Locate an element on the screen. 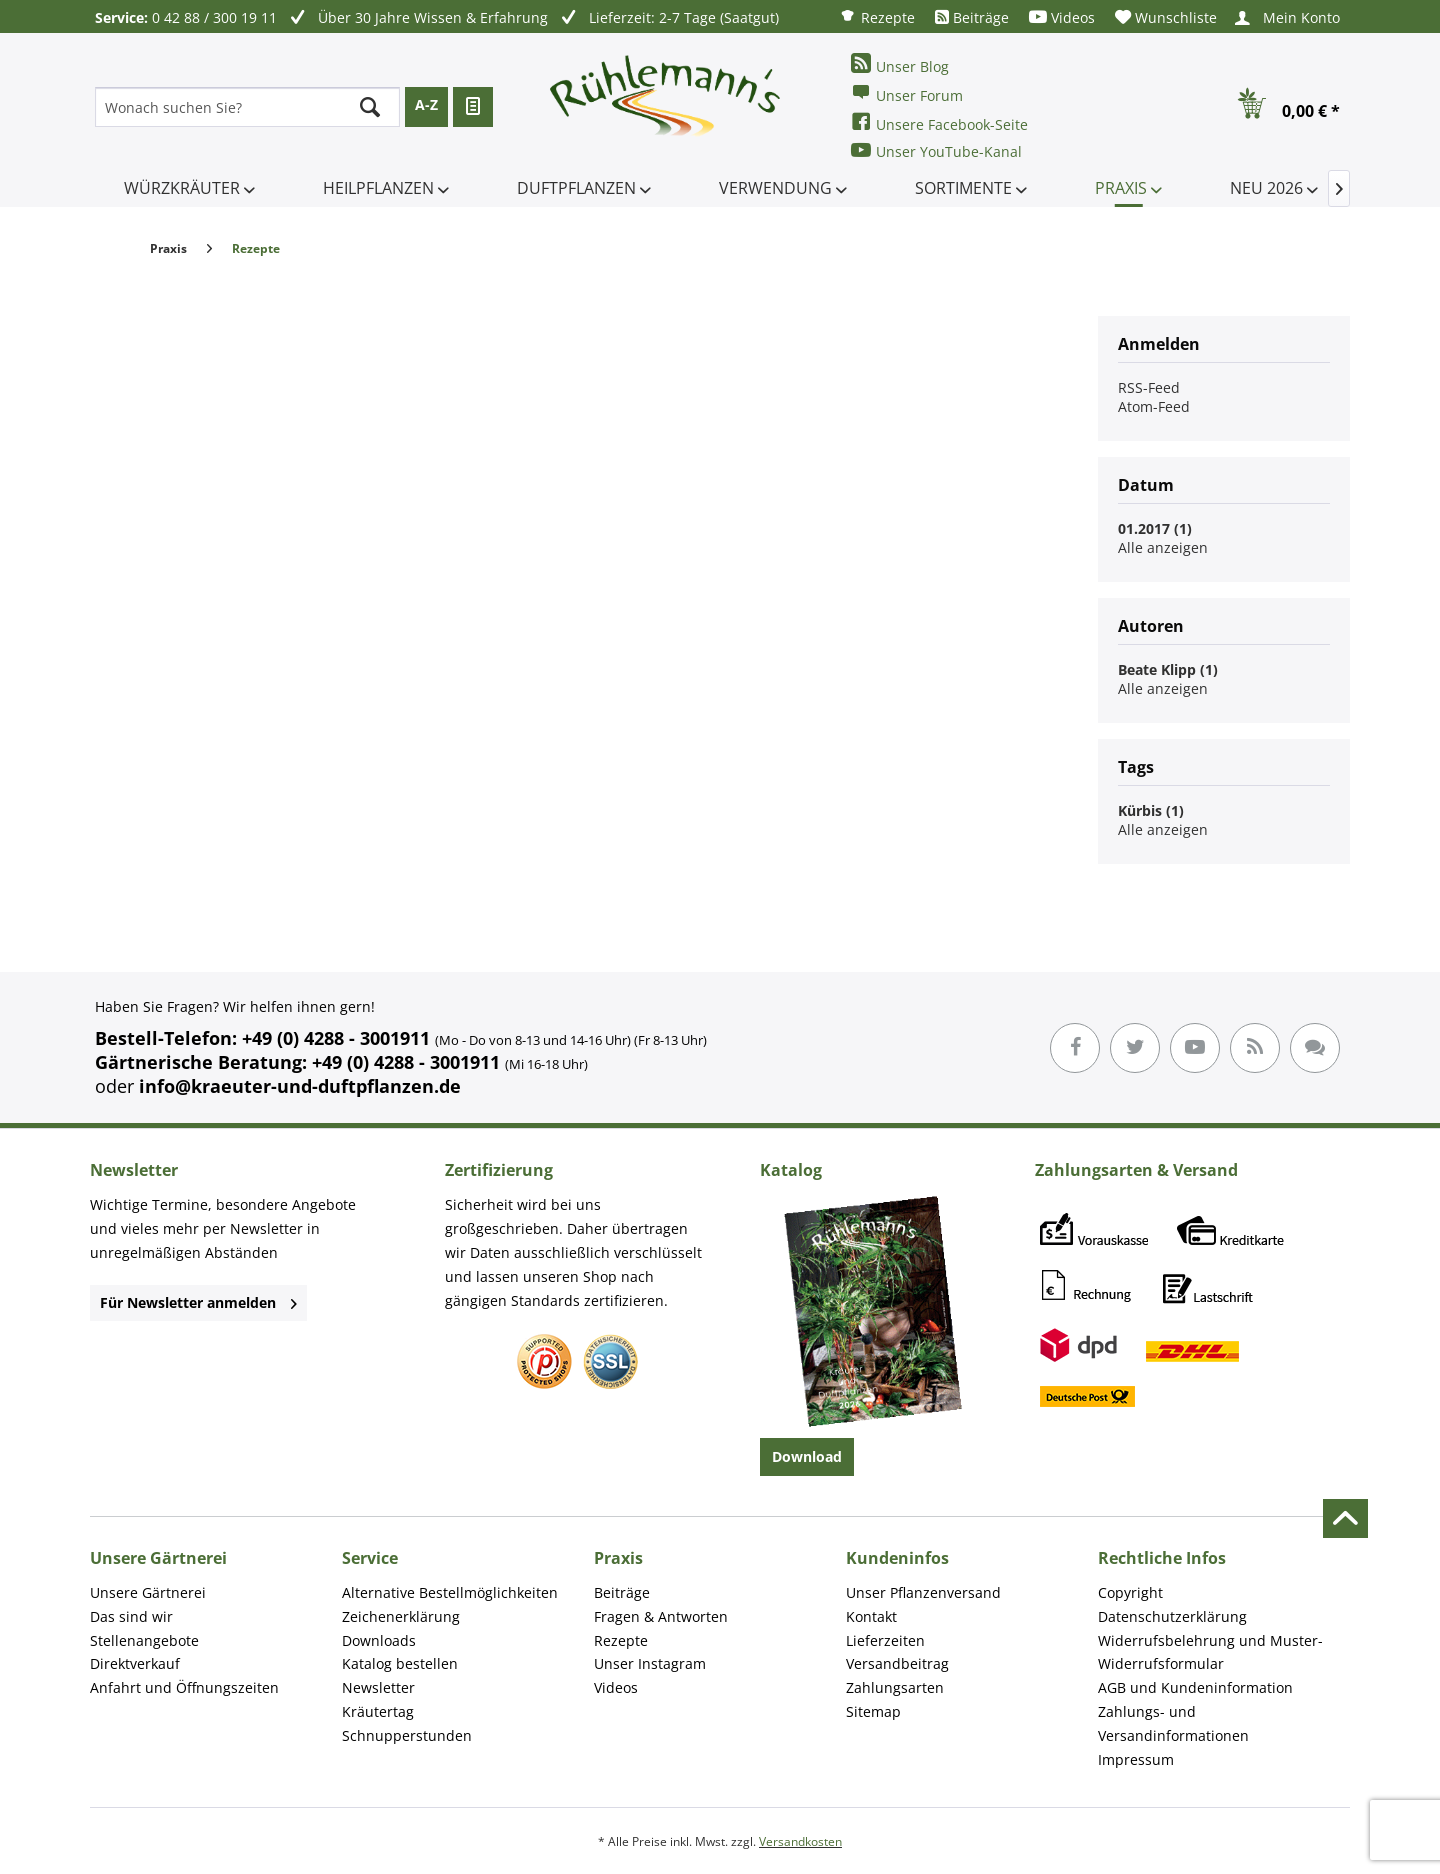  Unser Pflanzenversand is located at coordinates (923, 1592).